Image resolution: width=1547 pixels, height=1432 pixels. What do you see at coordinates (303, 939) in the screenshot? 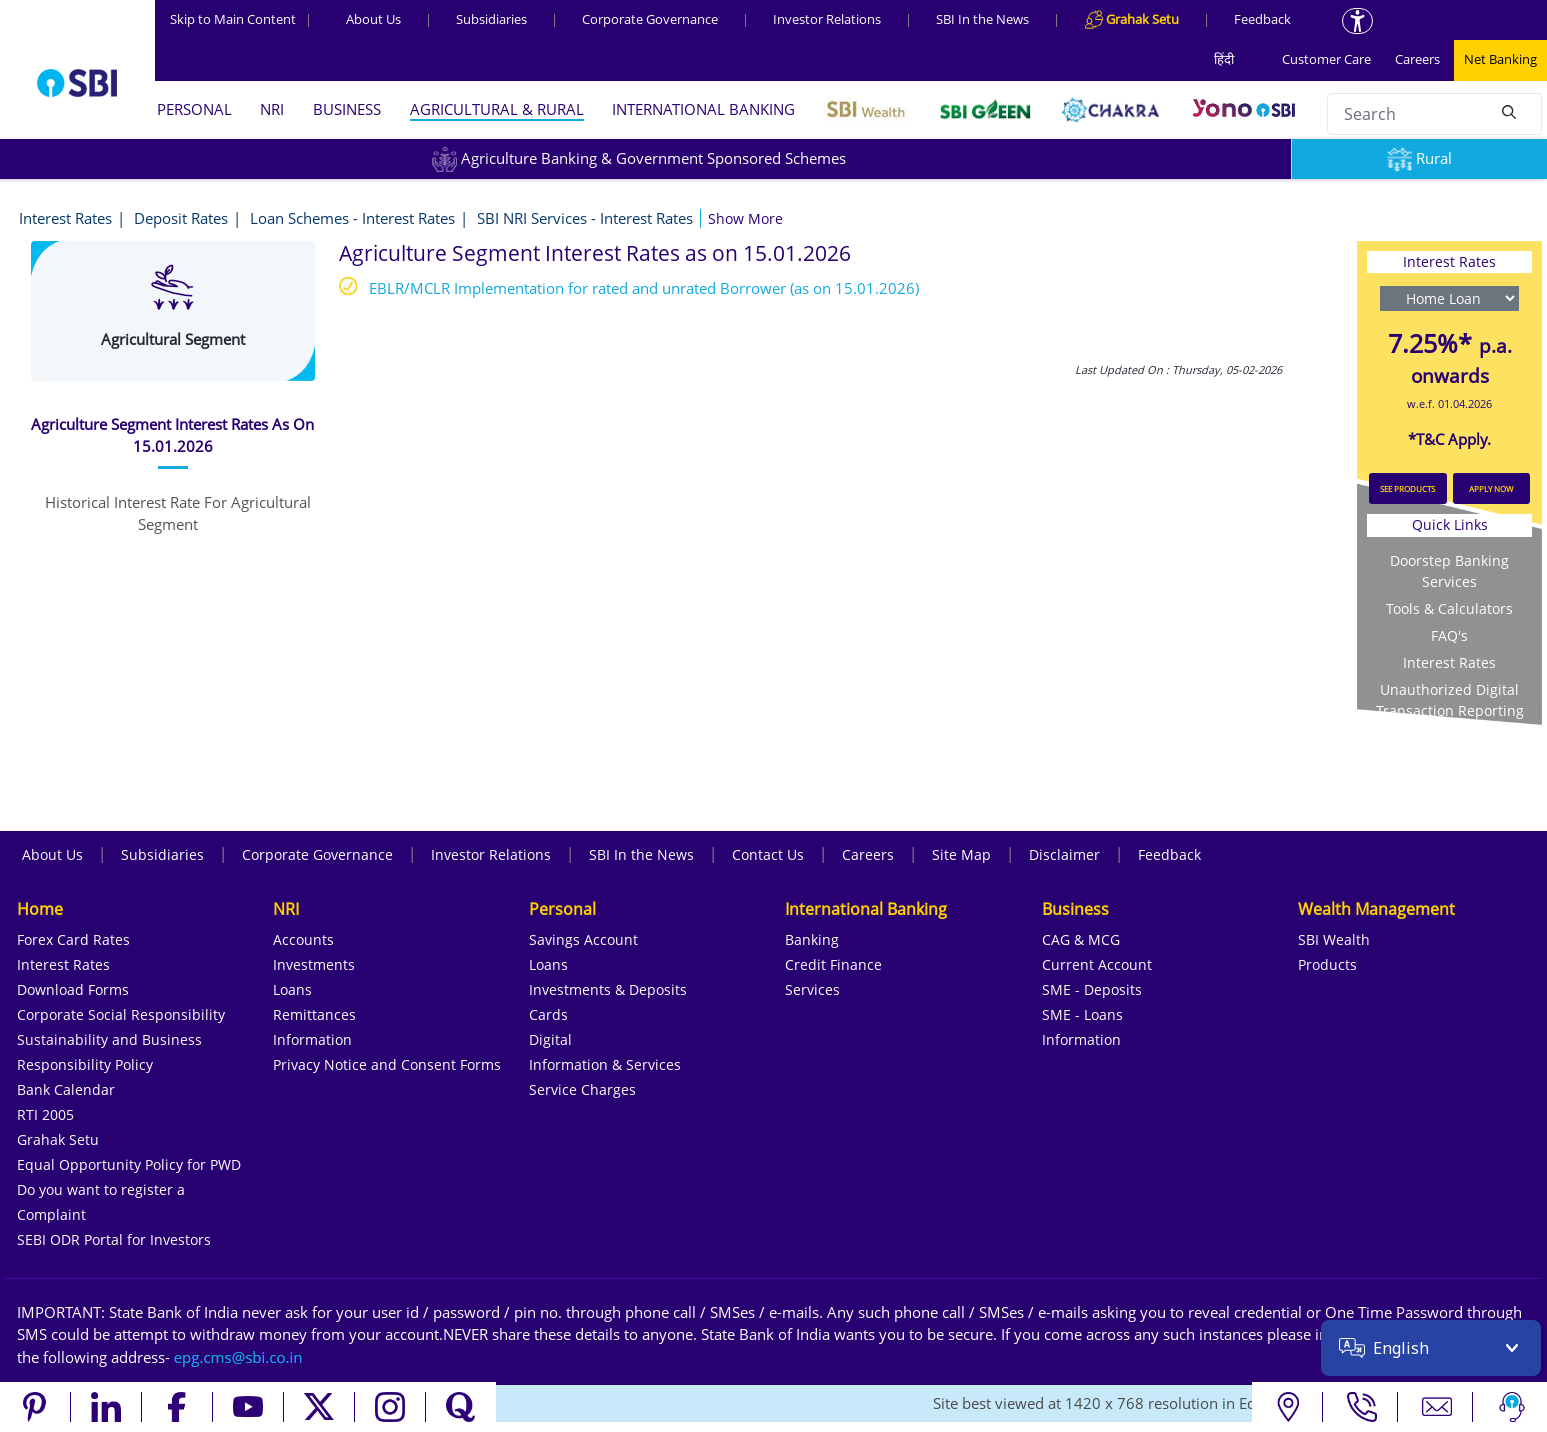
I see `Accounts` at bounding box center [303, 939].